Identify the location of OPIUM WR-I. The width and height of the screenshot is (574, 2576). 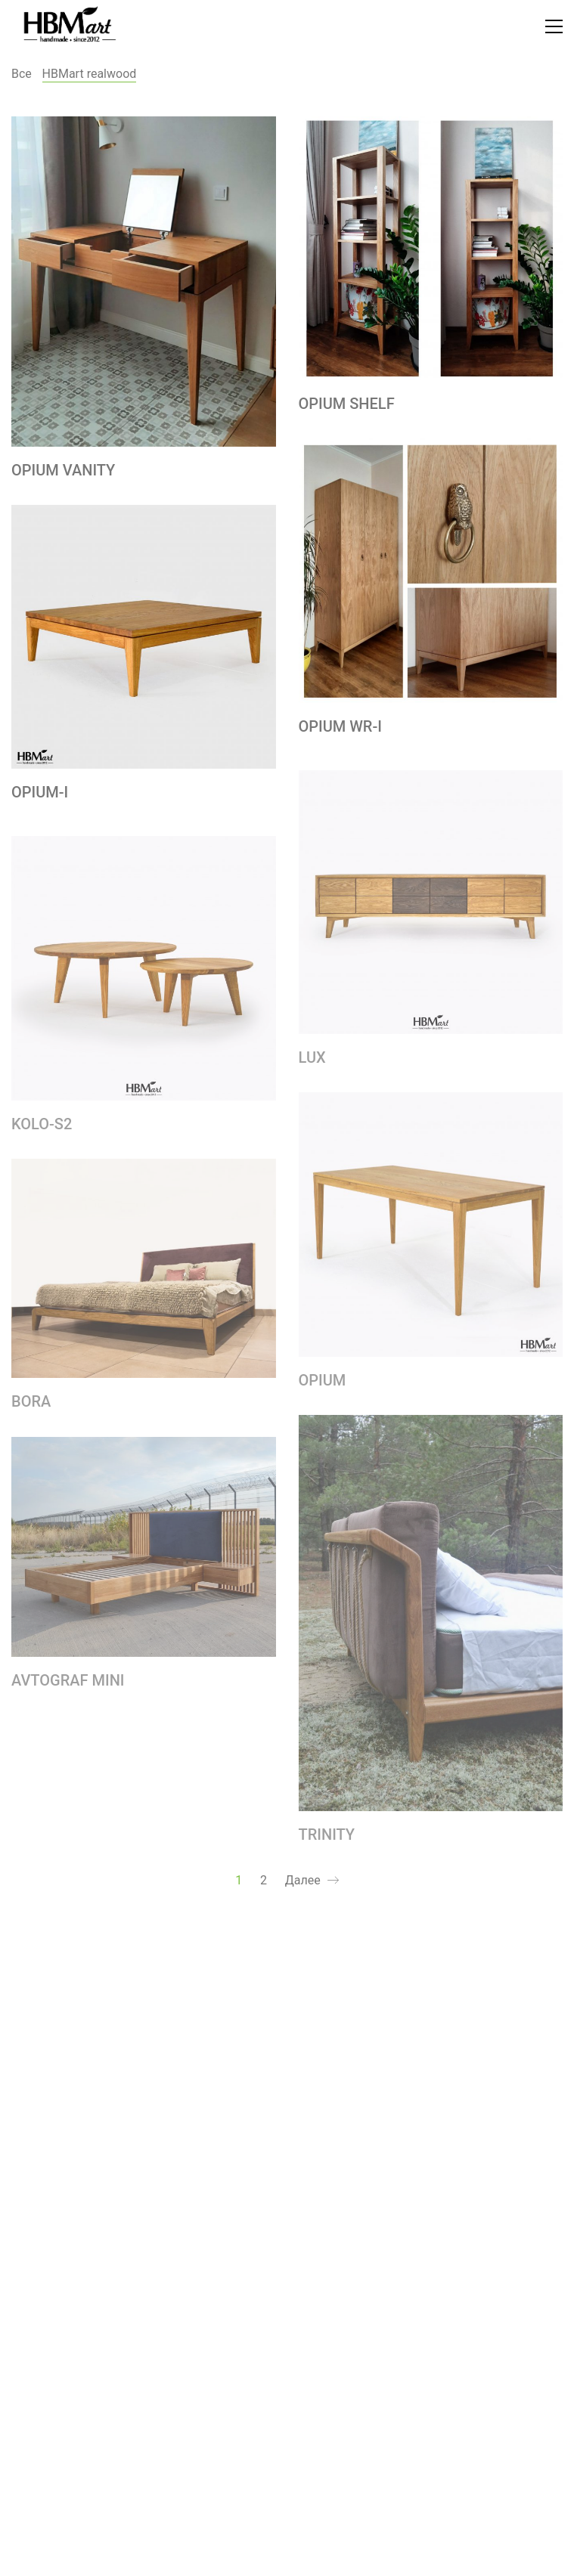
(340, 726).